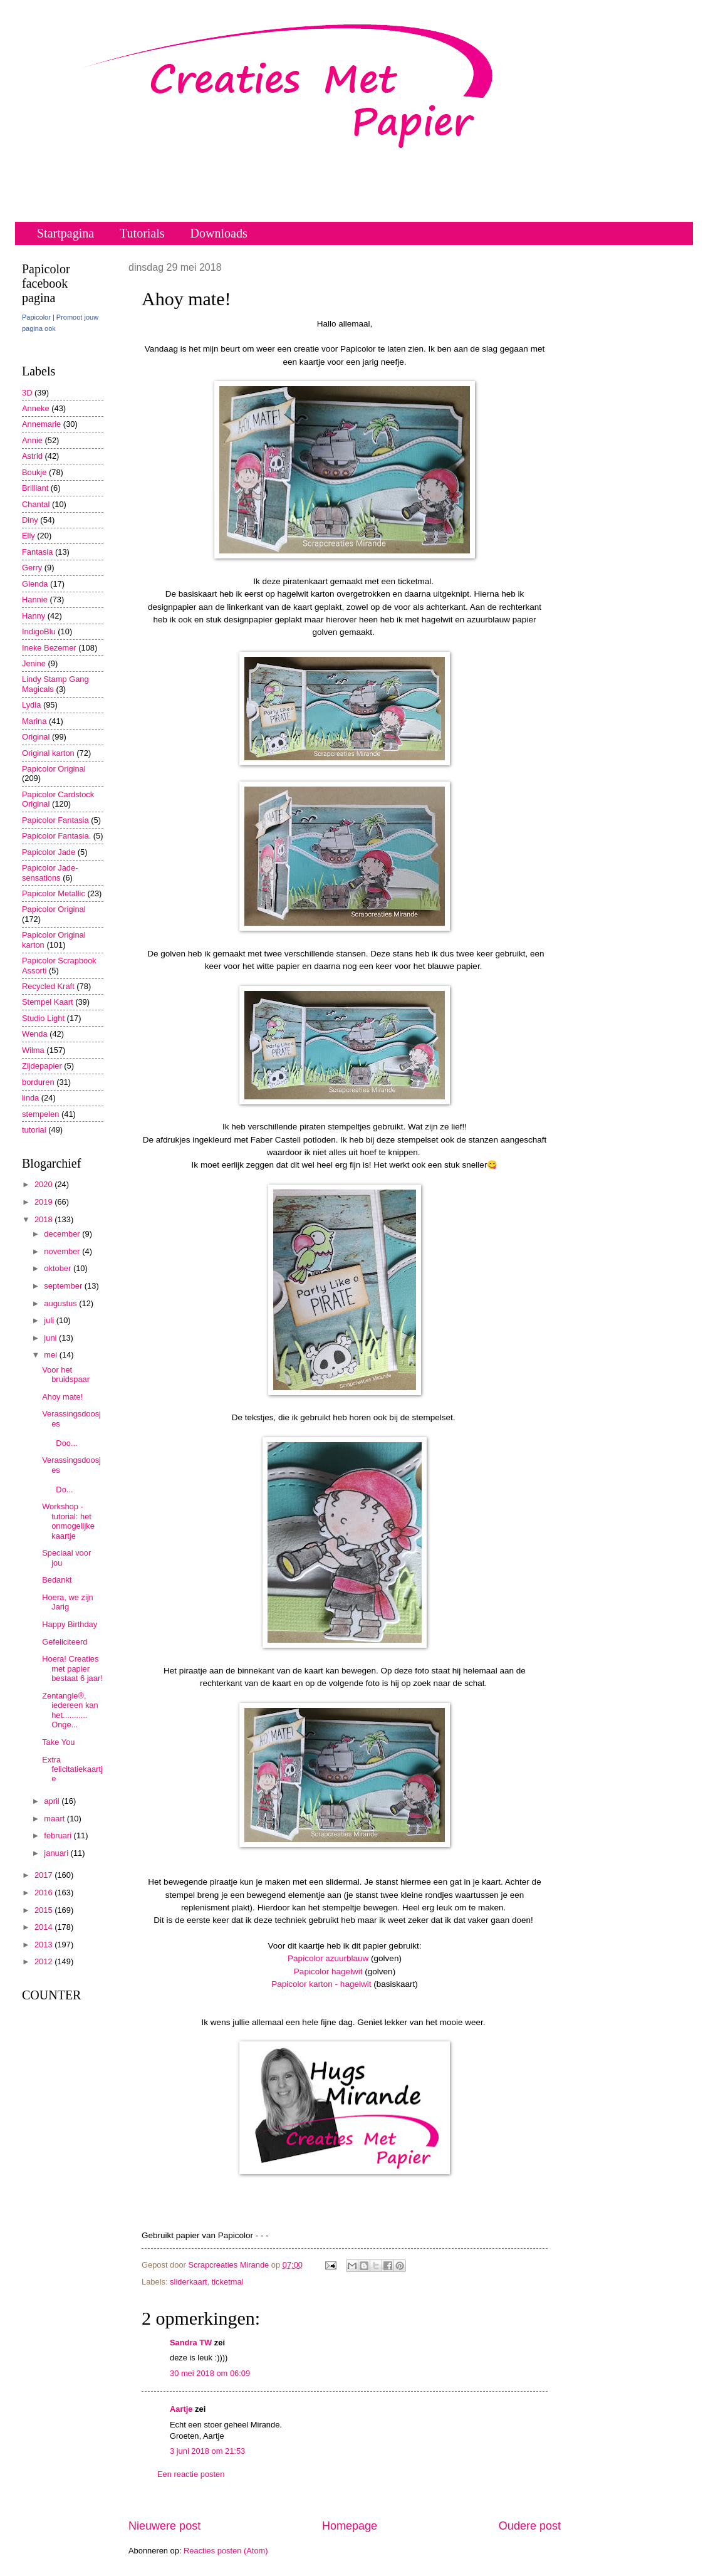 Image resolution: width=708 pixels, height=2576 pixels. Describe the element at coordinates (39, 631) in the screenshot. I see `IndigoBlu` at that location.